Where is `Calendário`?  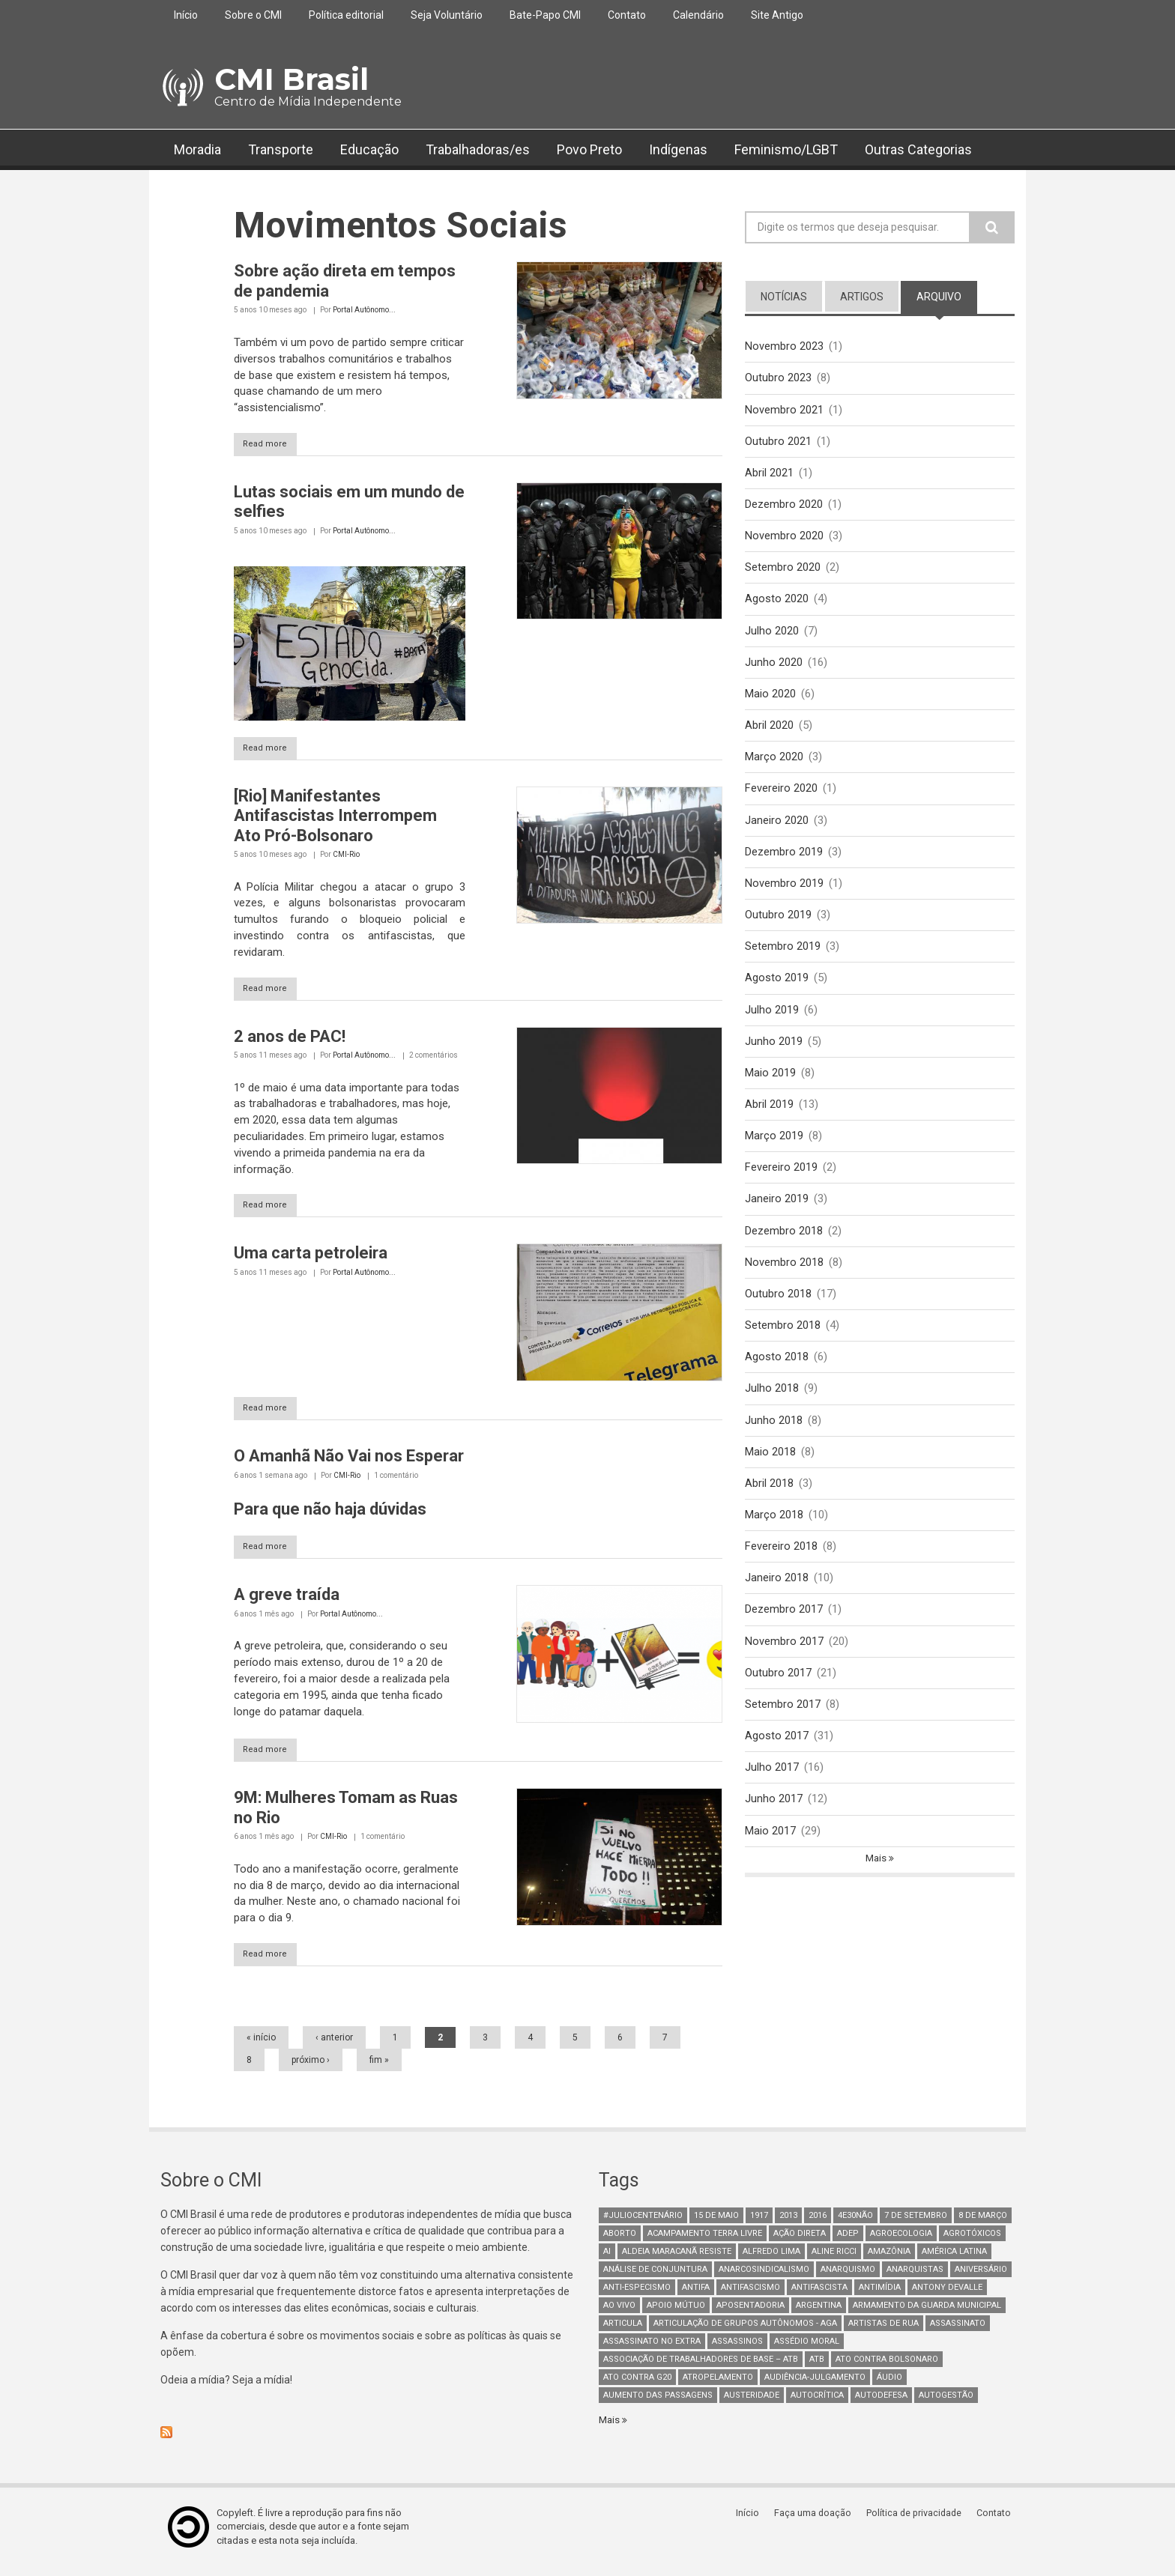 Calendário is located at coordinates (698, 15).